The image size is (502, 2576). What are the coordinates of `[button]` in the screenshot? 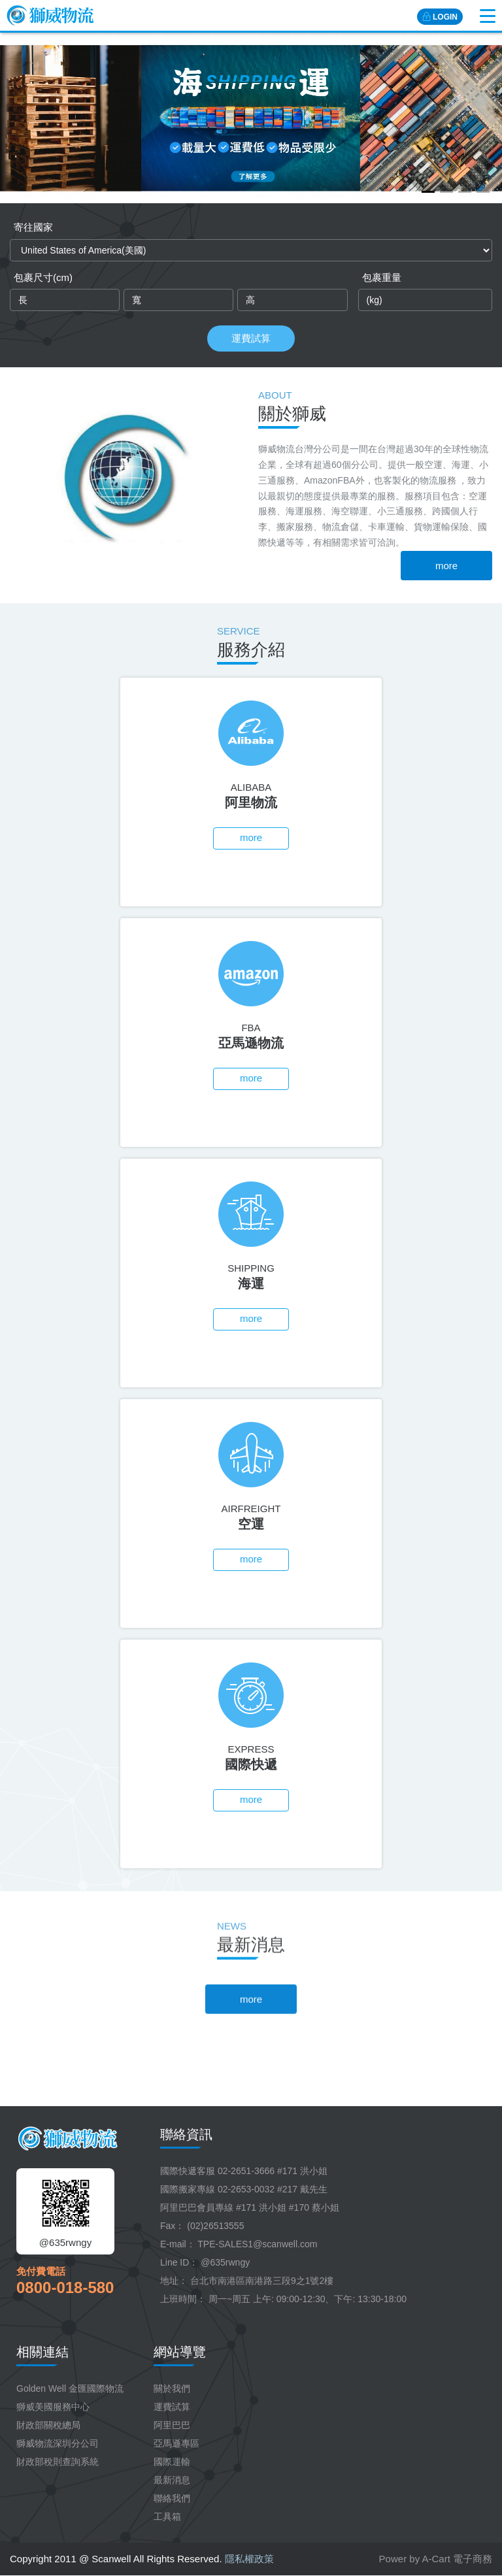 It's located at (428, 192).